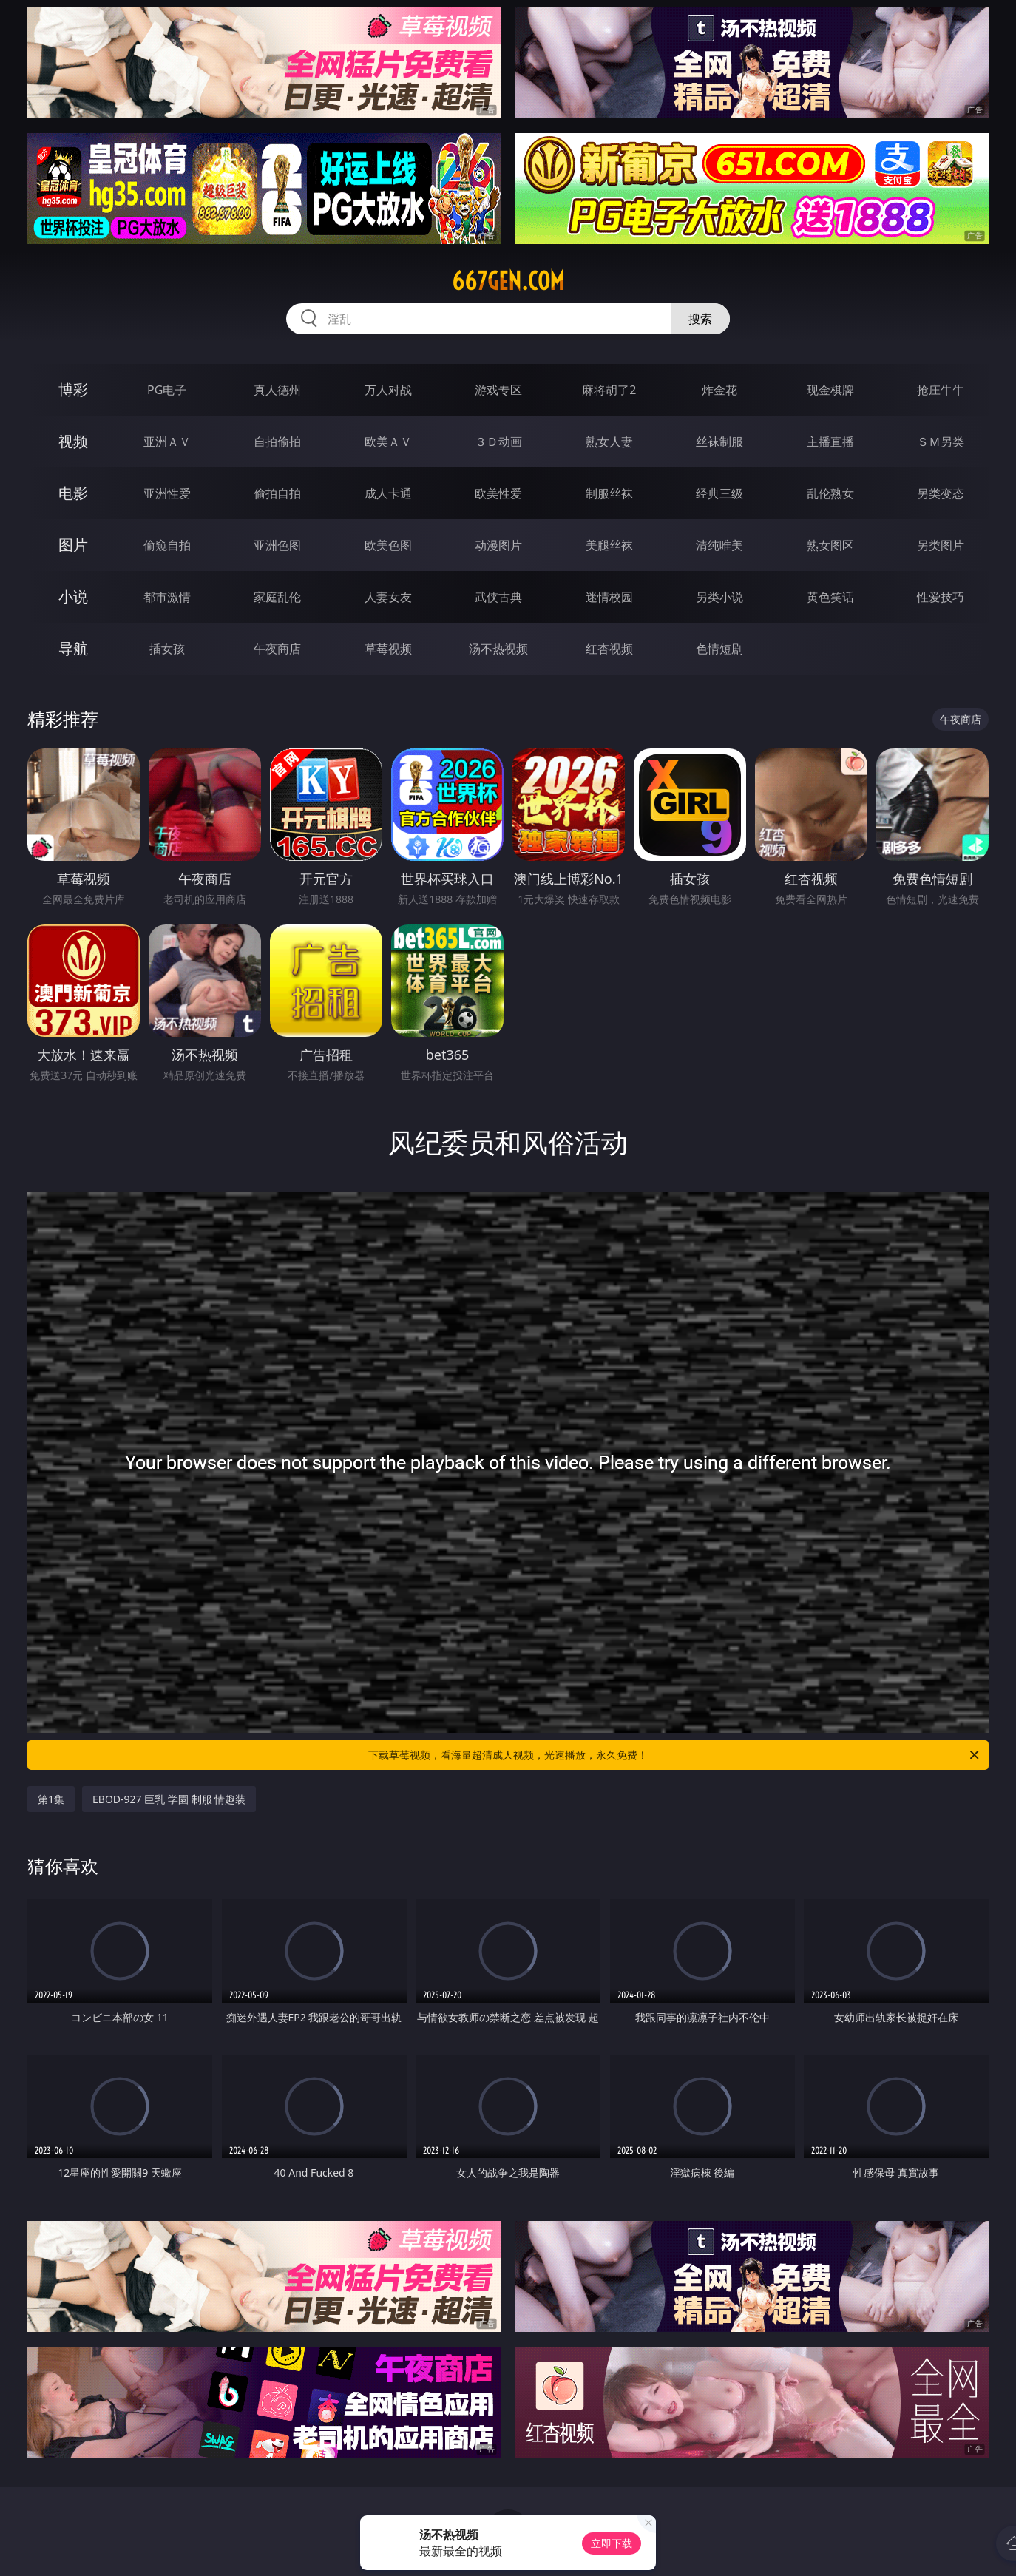  Describe the element at coordinates (51, 1799) in the screenshot. I see `第1集` at that location.